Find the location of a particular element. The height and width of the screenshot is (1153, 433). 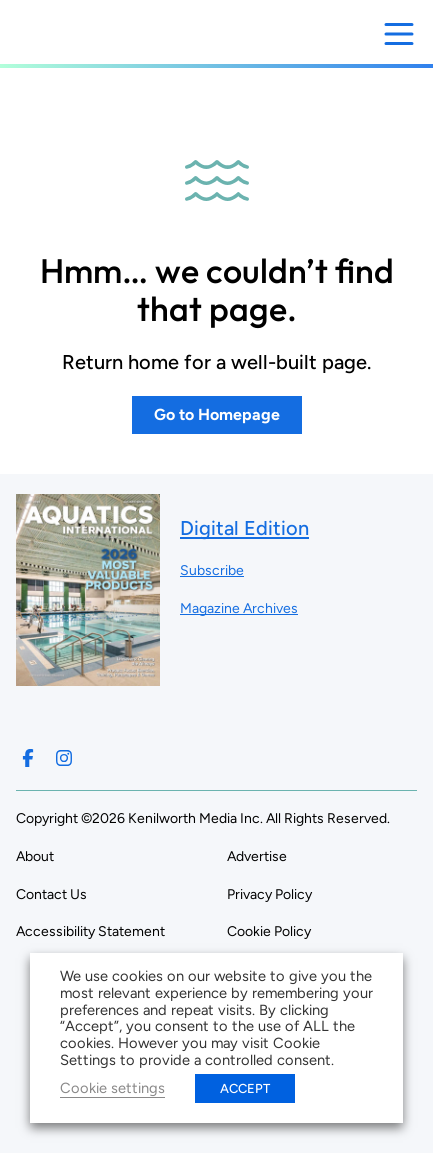

Privacy Policy is located at coordinates (269, 894).